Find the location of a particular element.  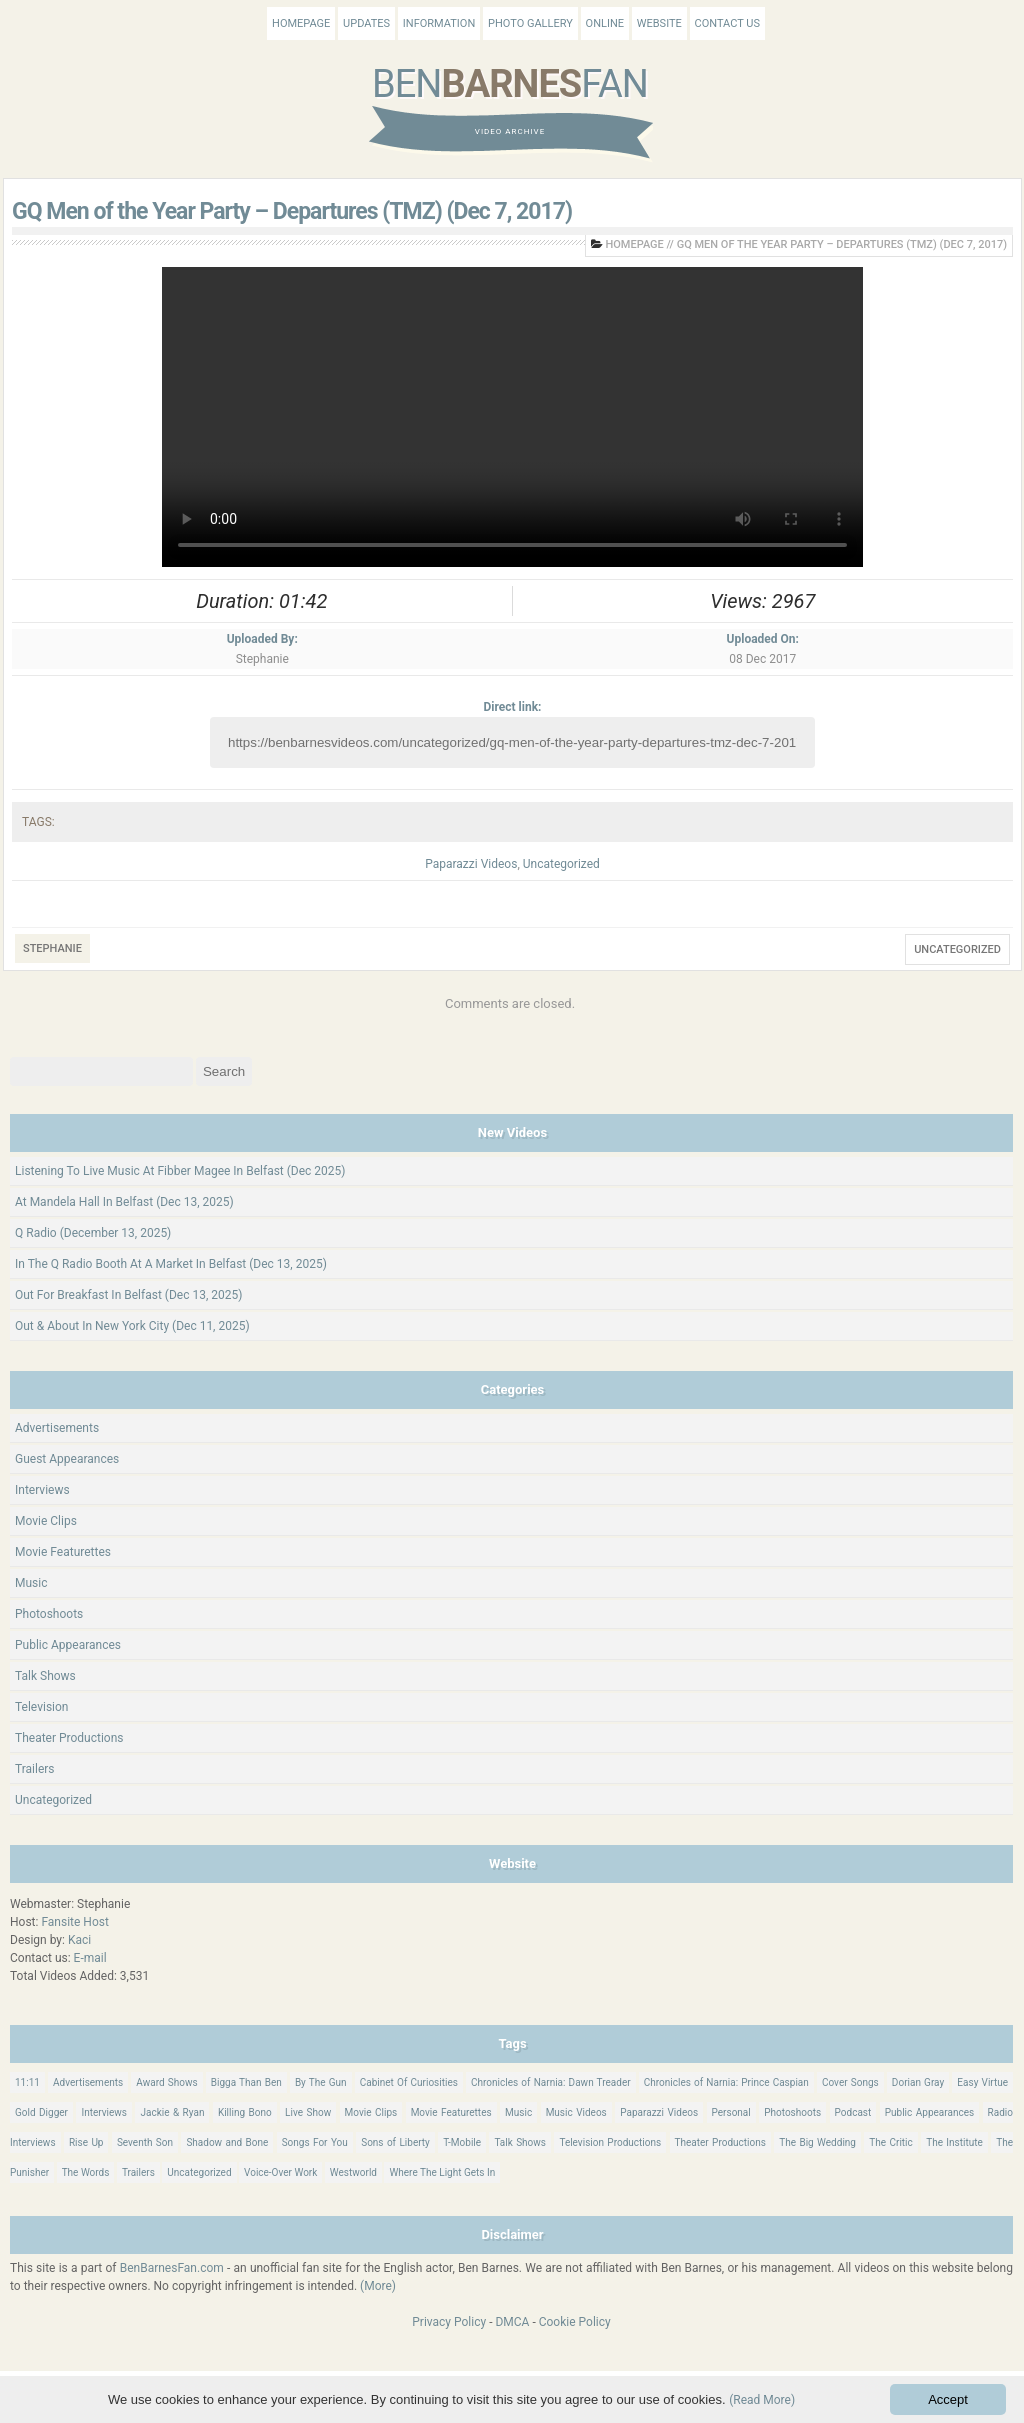

11:11 [11:11 (16 items)] is located at coordinates (27, 2082).